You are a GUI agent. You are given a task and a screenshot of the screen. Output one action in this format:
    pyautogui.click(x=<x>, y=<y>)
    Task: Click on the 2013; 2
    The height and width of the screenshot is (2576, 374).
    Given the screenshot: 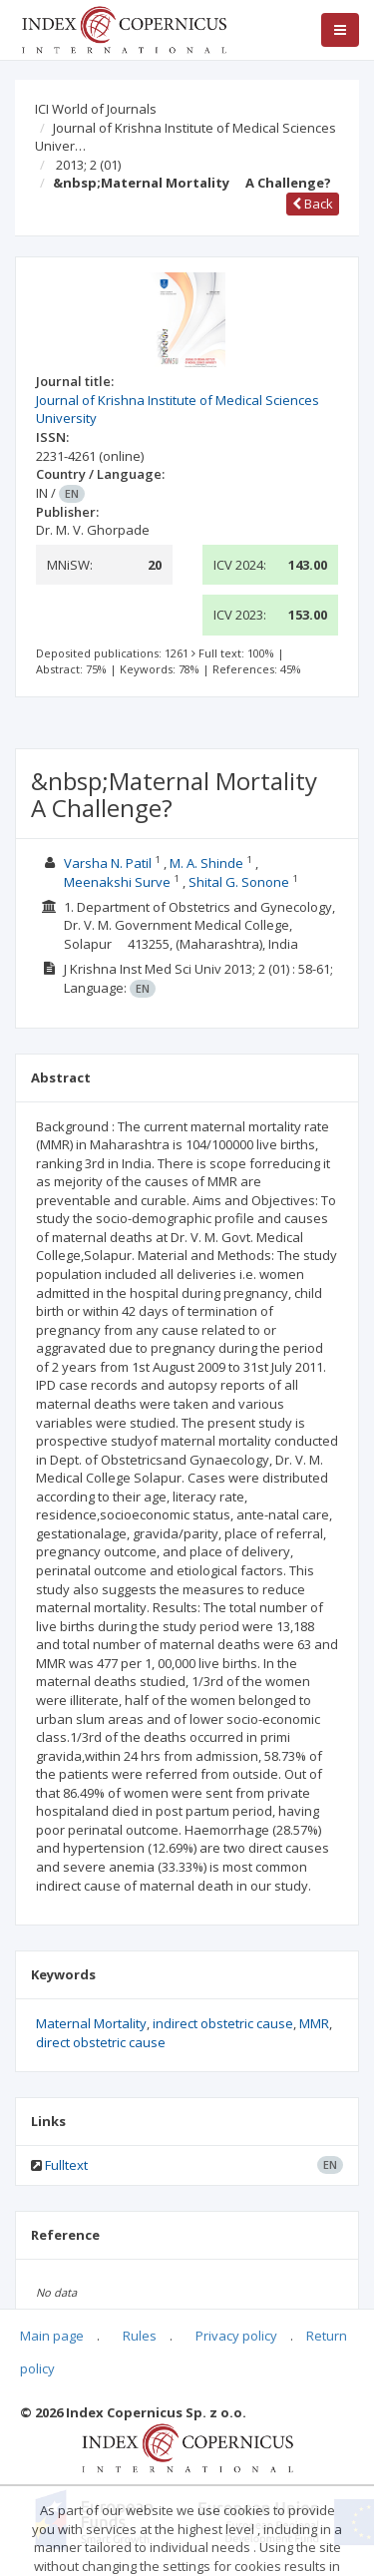 What is the action you would take?
    pyautogui.click(x=88, y=165)
    